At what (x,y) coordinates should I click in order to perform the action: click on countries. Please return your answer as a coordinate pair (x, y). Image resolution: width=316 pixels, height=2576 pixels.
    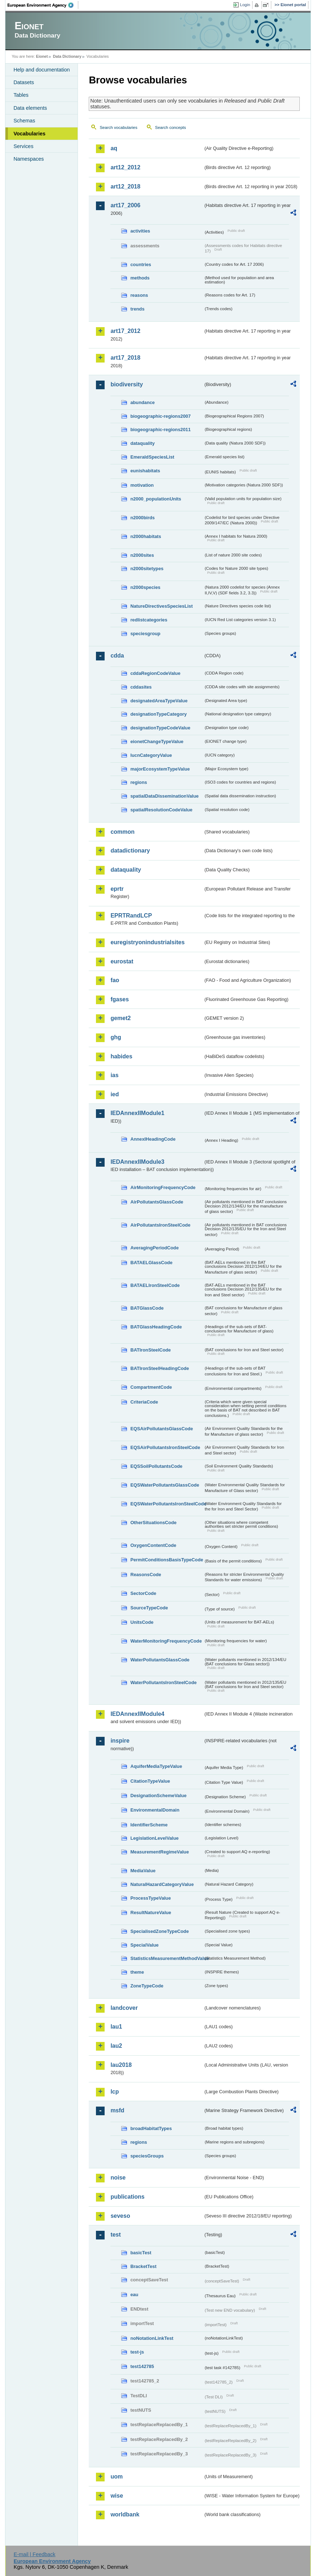
    Looking at the image, I should click on (140, 264).